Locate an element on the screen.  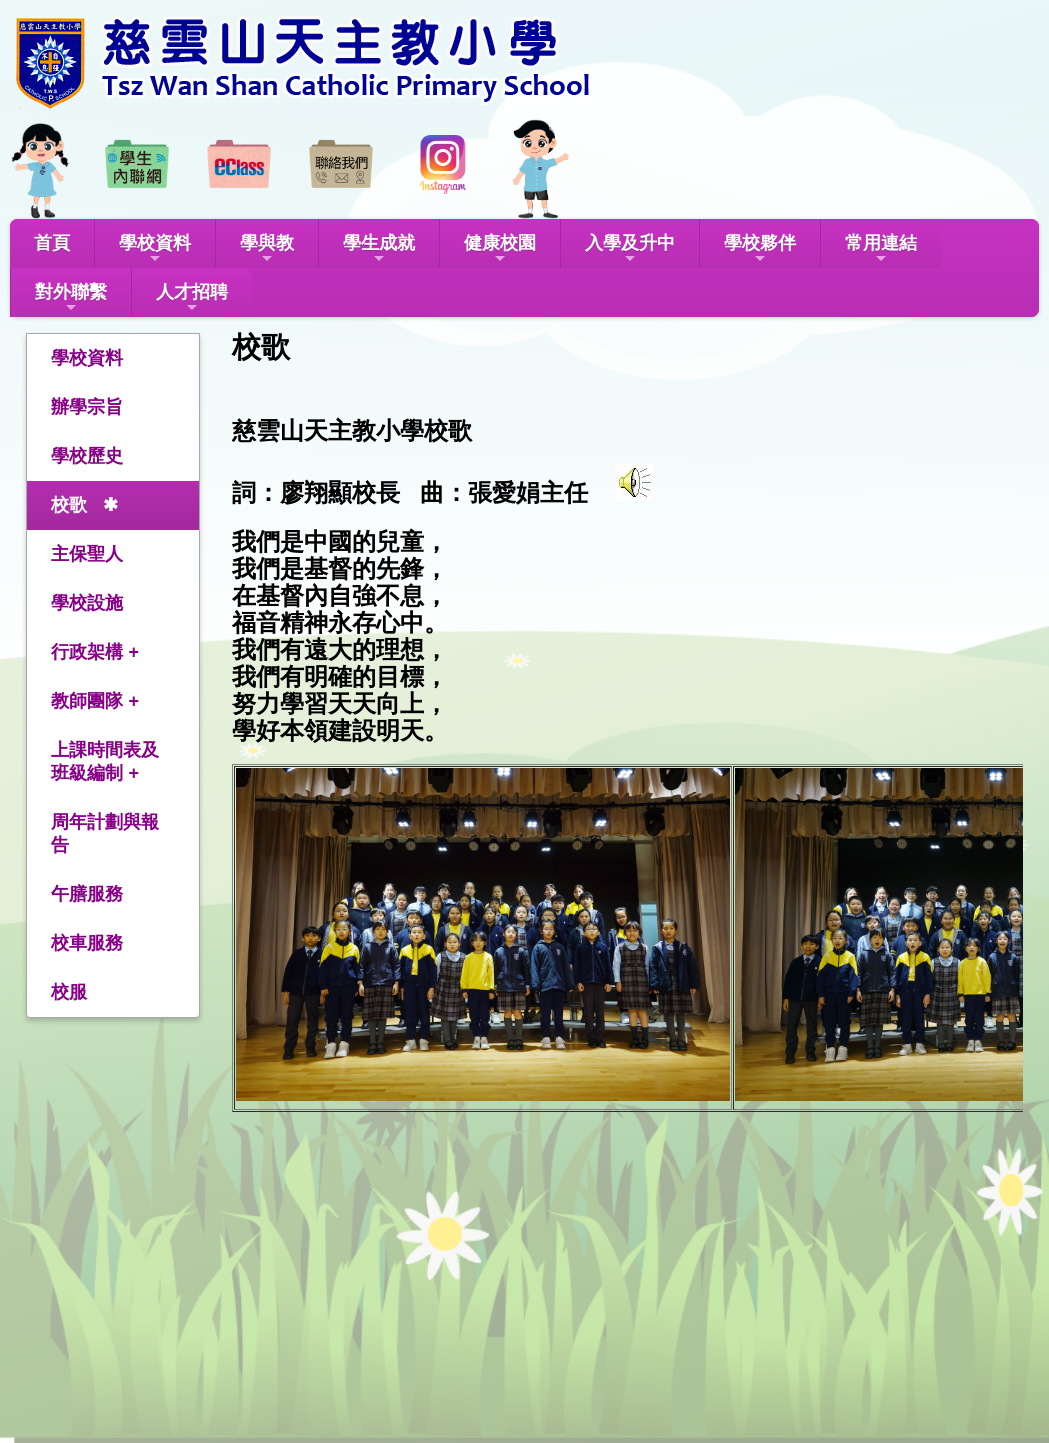
周年計劃與報告 is located at coordinates (105, 833).